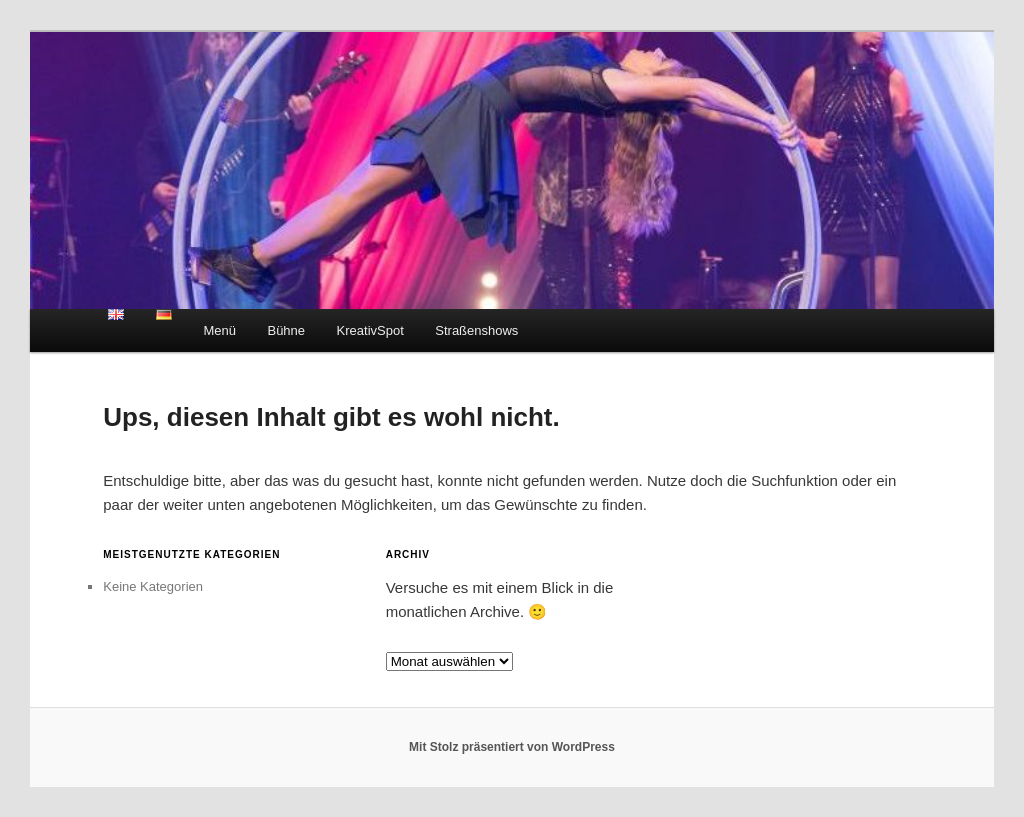  I want to click on Straßenshows, so click(476, 330).